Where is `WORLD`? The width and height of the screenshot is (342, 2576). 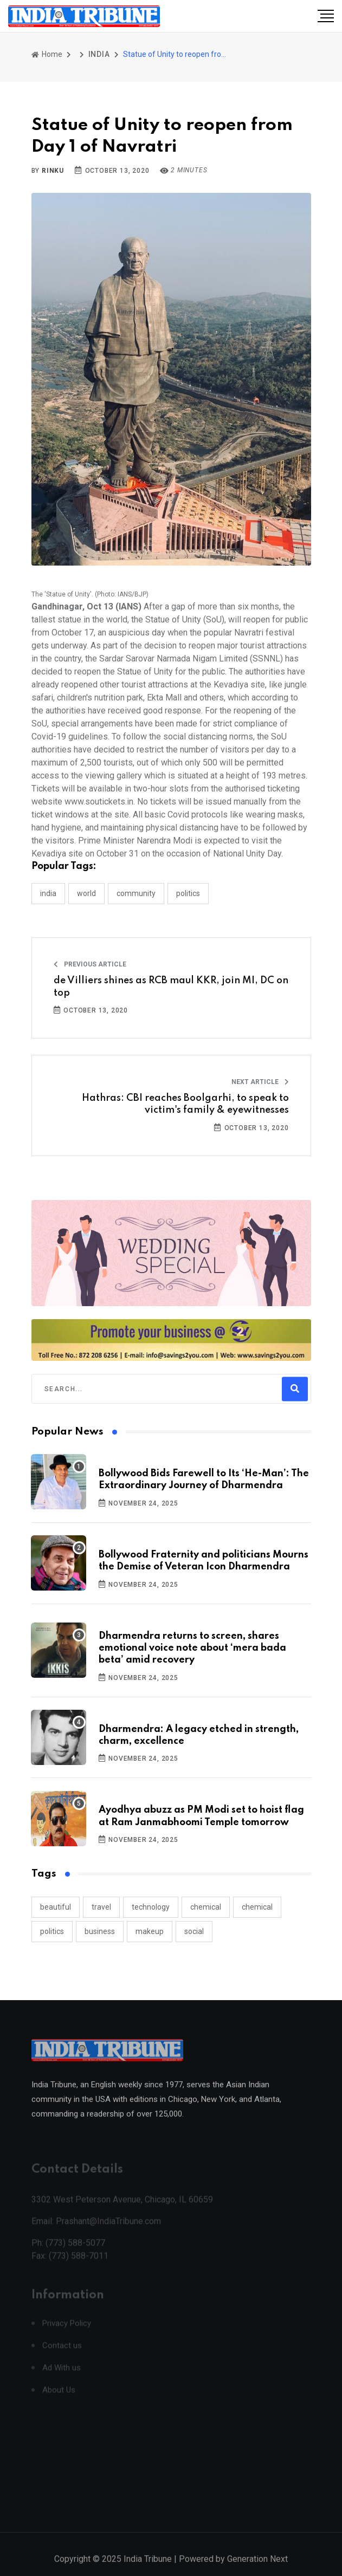 WORLD is located at coordinates (86, 893).